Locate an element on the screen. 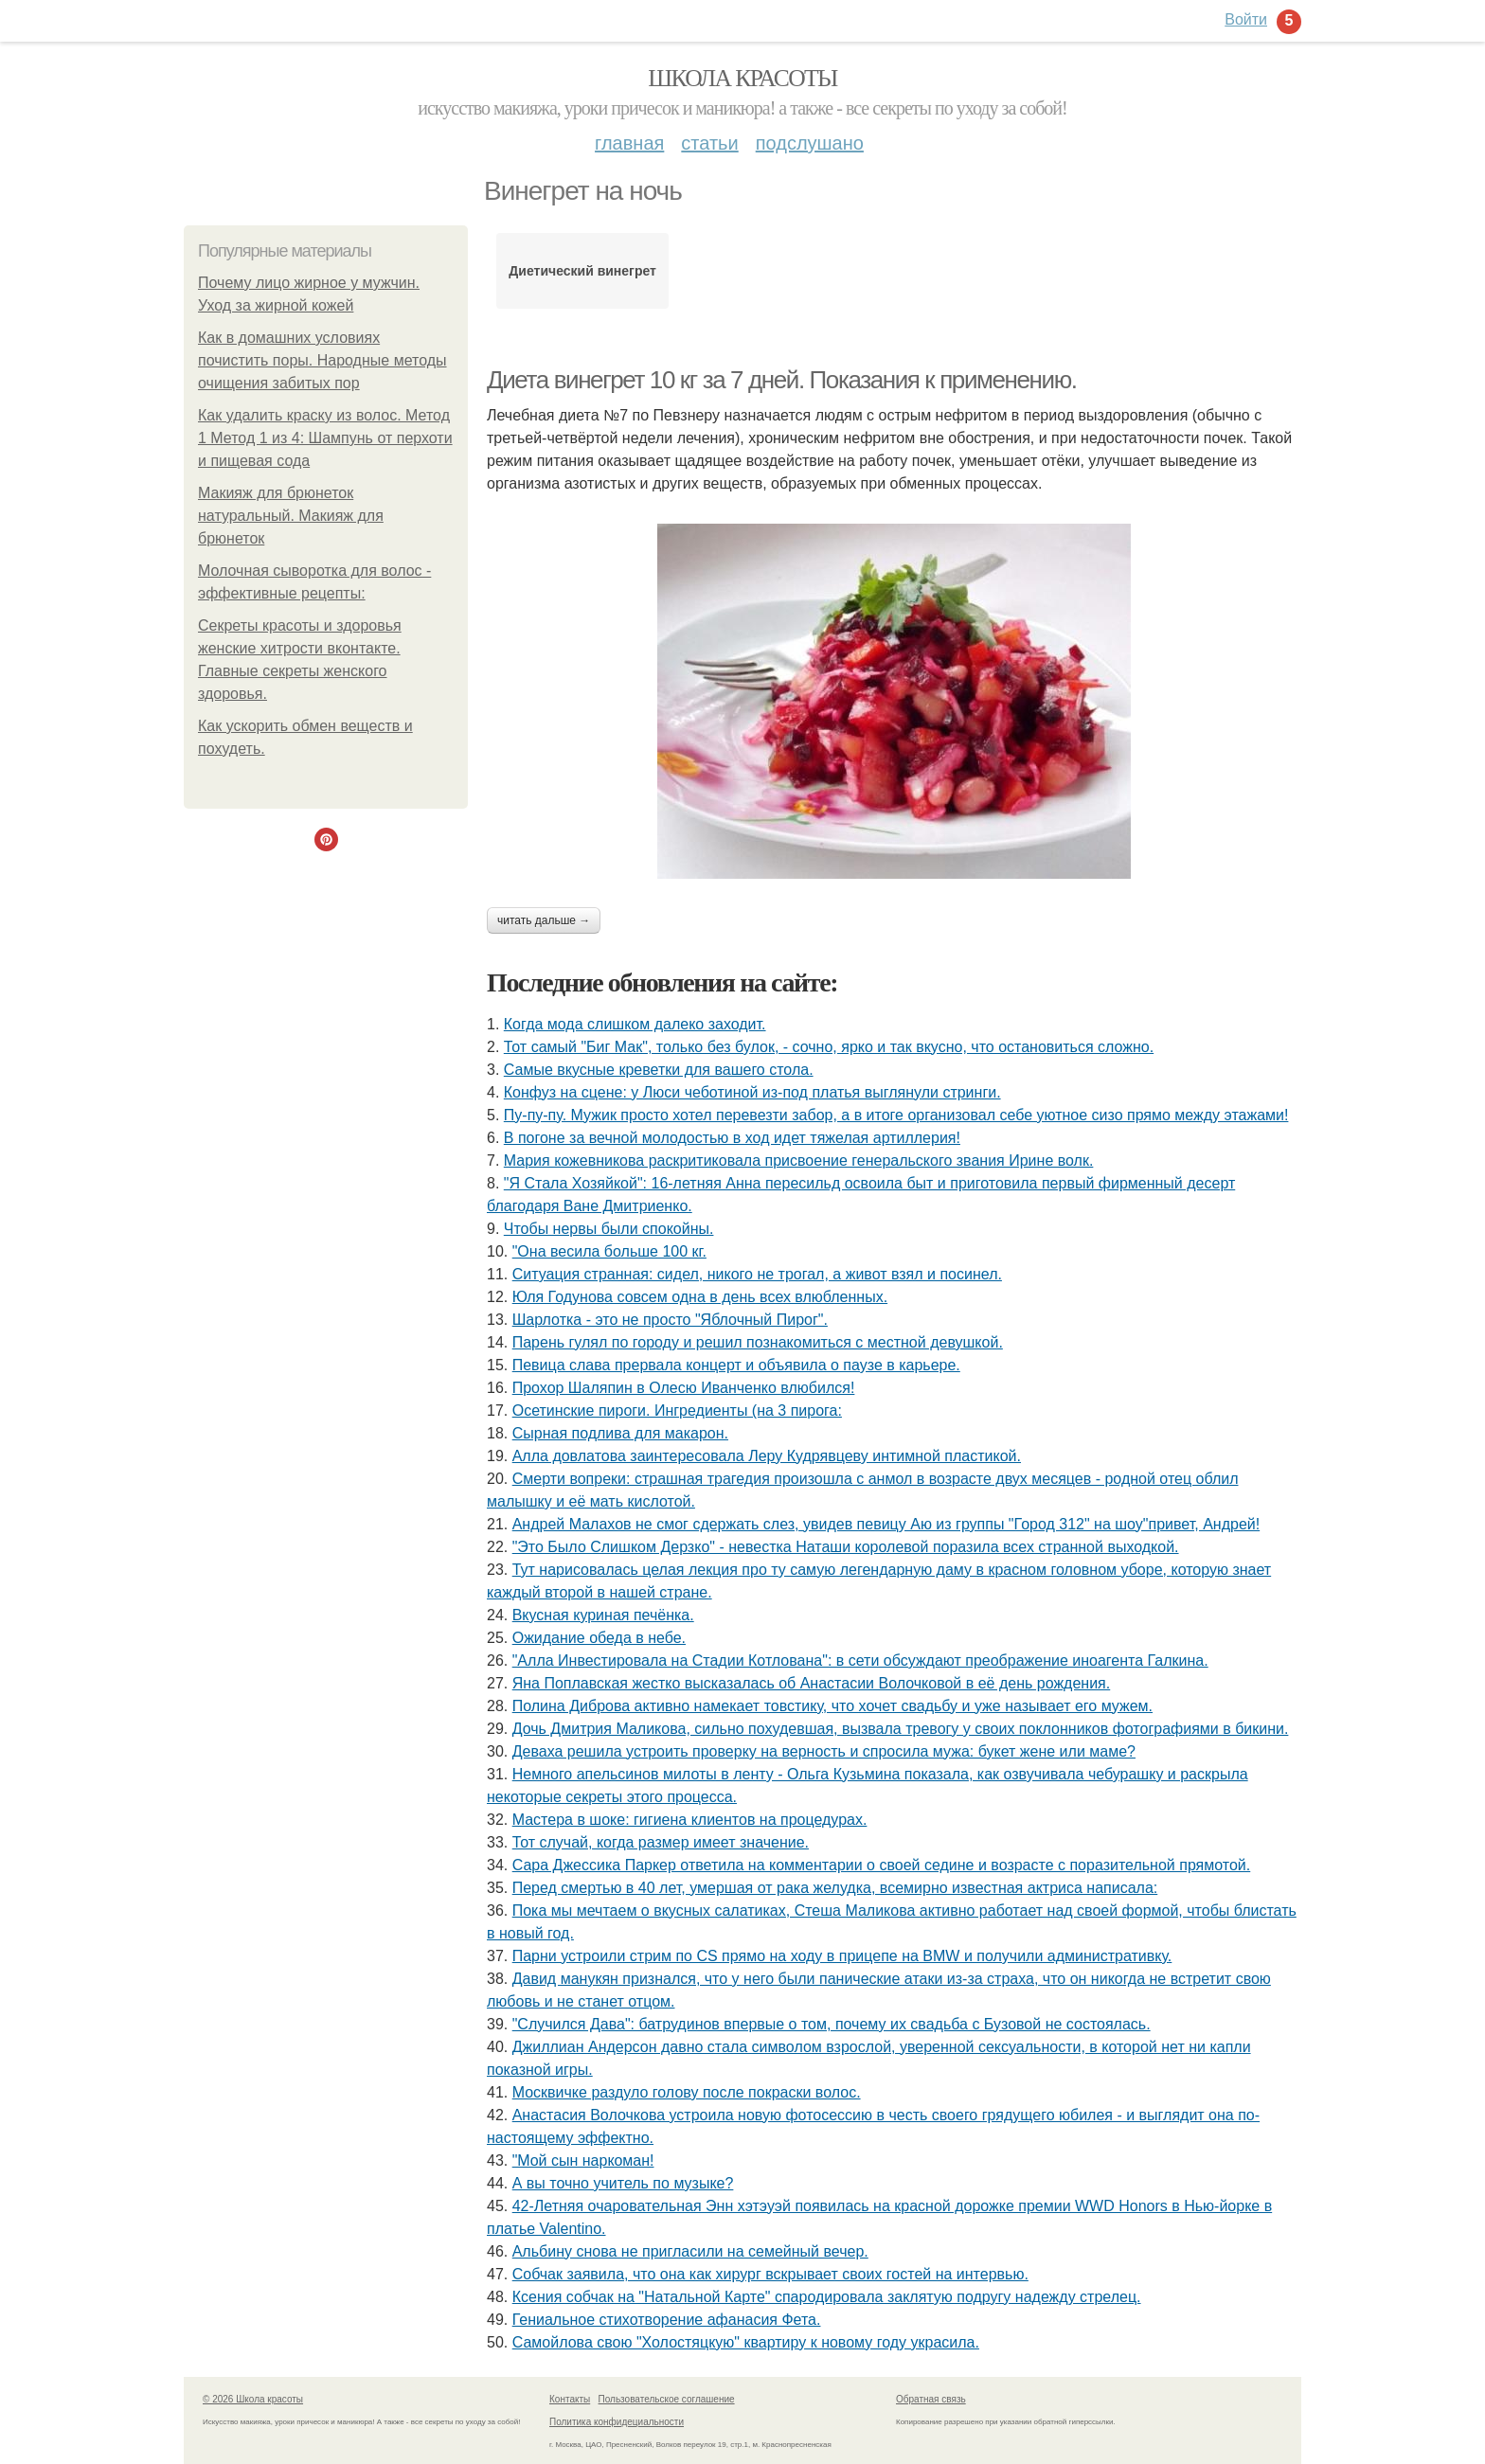  Москвичке раздуло голову после покраски волос. is located at coordinates (686, 2092).